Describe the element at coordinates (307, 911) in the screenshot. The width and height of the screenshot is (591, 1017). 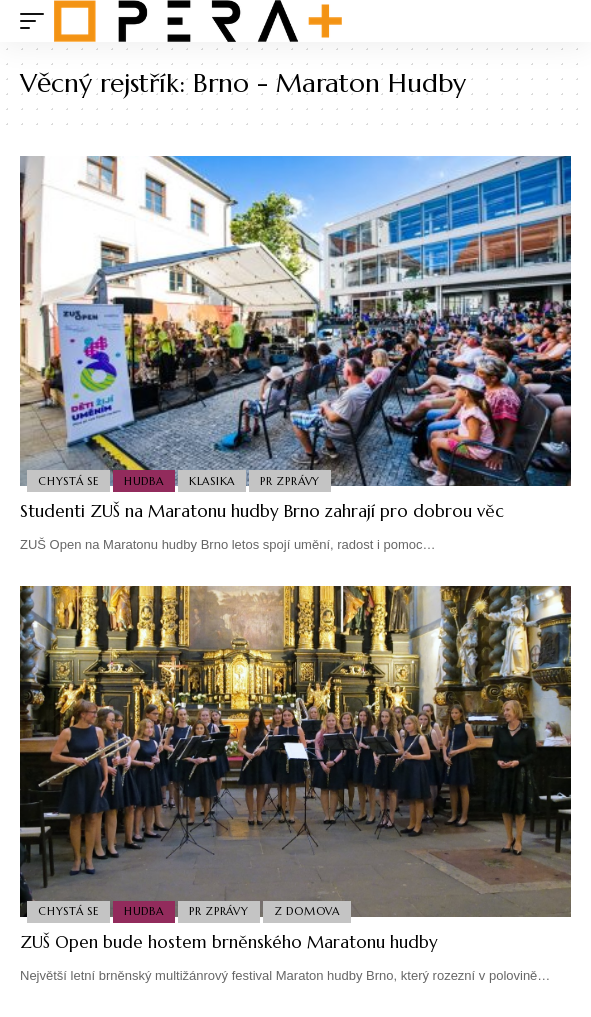
I see `Z domova` at that location.